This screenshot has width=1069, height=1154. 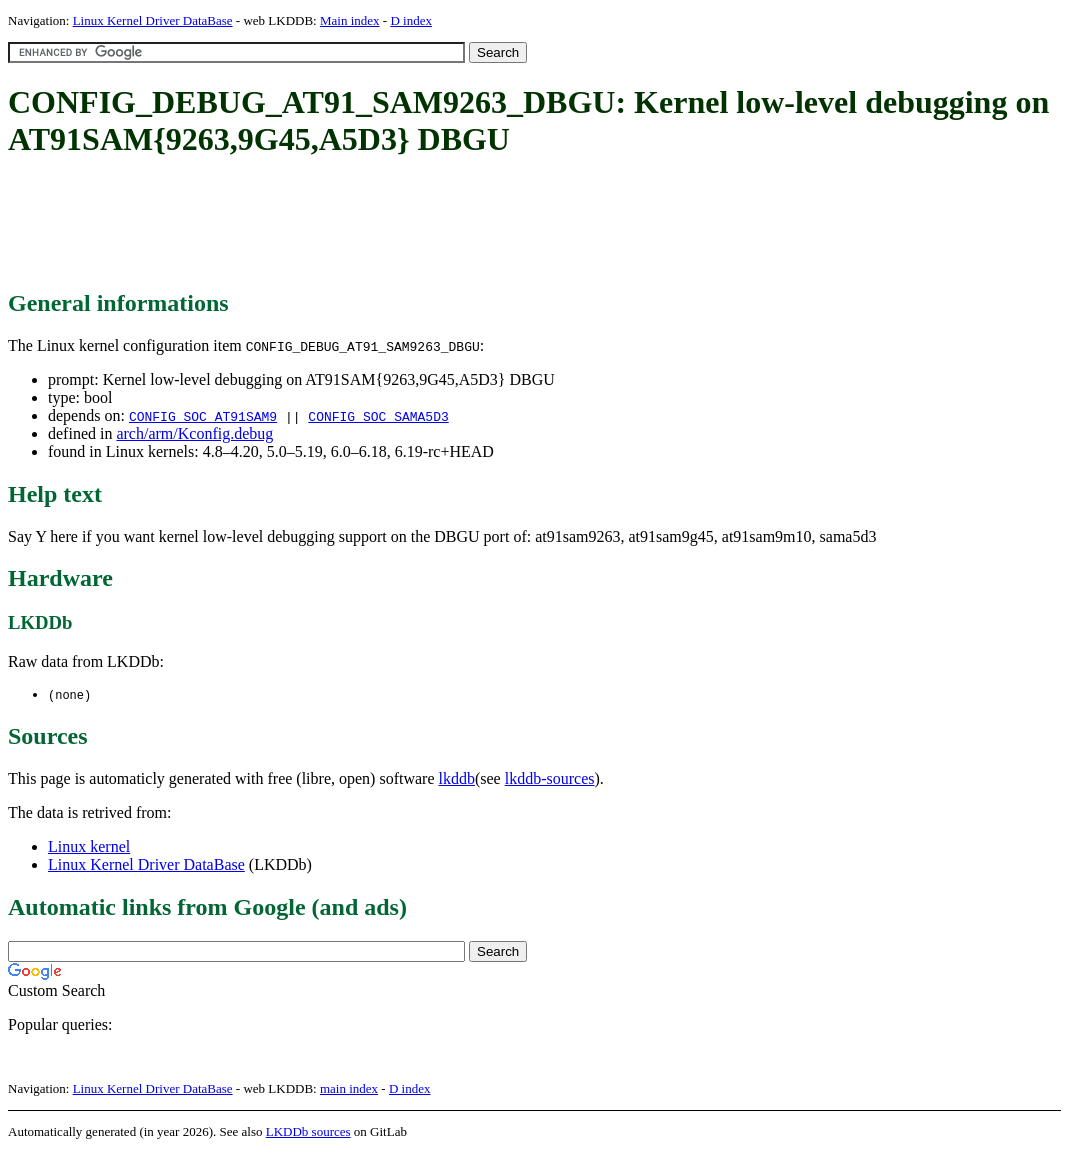 What do you see at coordinates (457, 779) in the screenshot?
I see `lkddb` at bounding box center [457, 779].